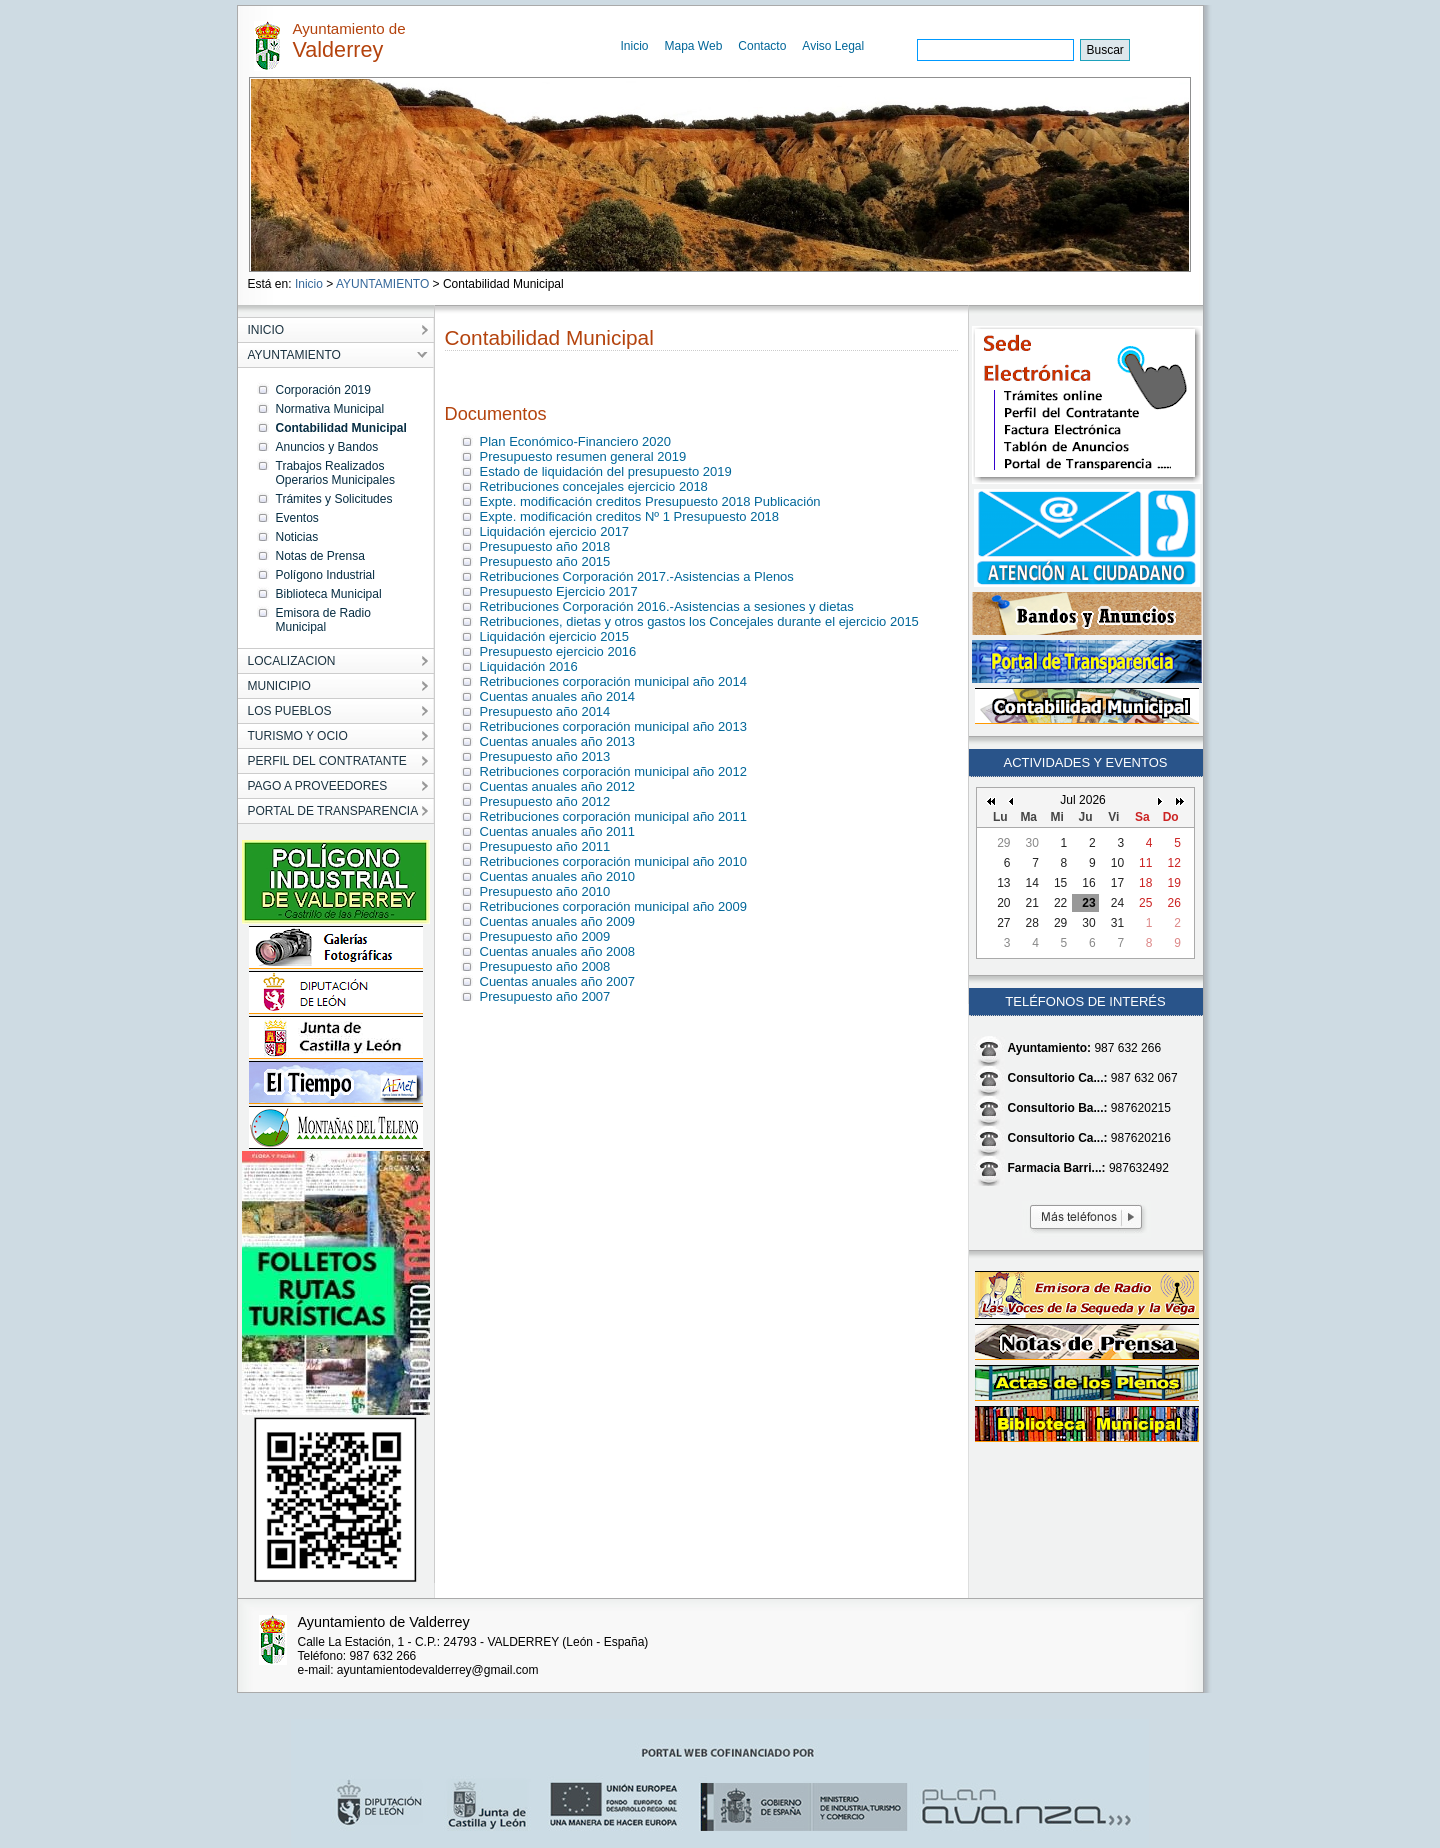  What do you see at coordinates (545, 996) in the screenshot?
I see `Presupuesto año 2007` at bounding box center [545, 996].